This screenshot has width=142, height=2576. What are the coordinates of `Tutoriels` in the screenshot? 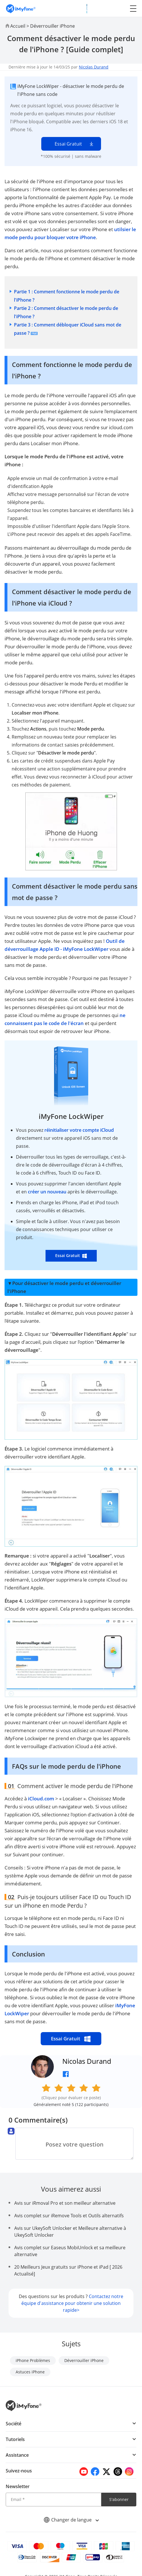 It's located at (15, 2439).